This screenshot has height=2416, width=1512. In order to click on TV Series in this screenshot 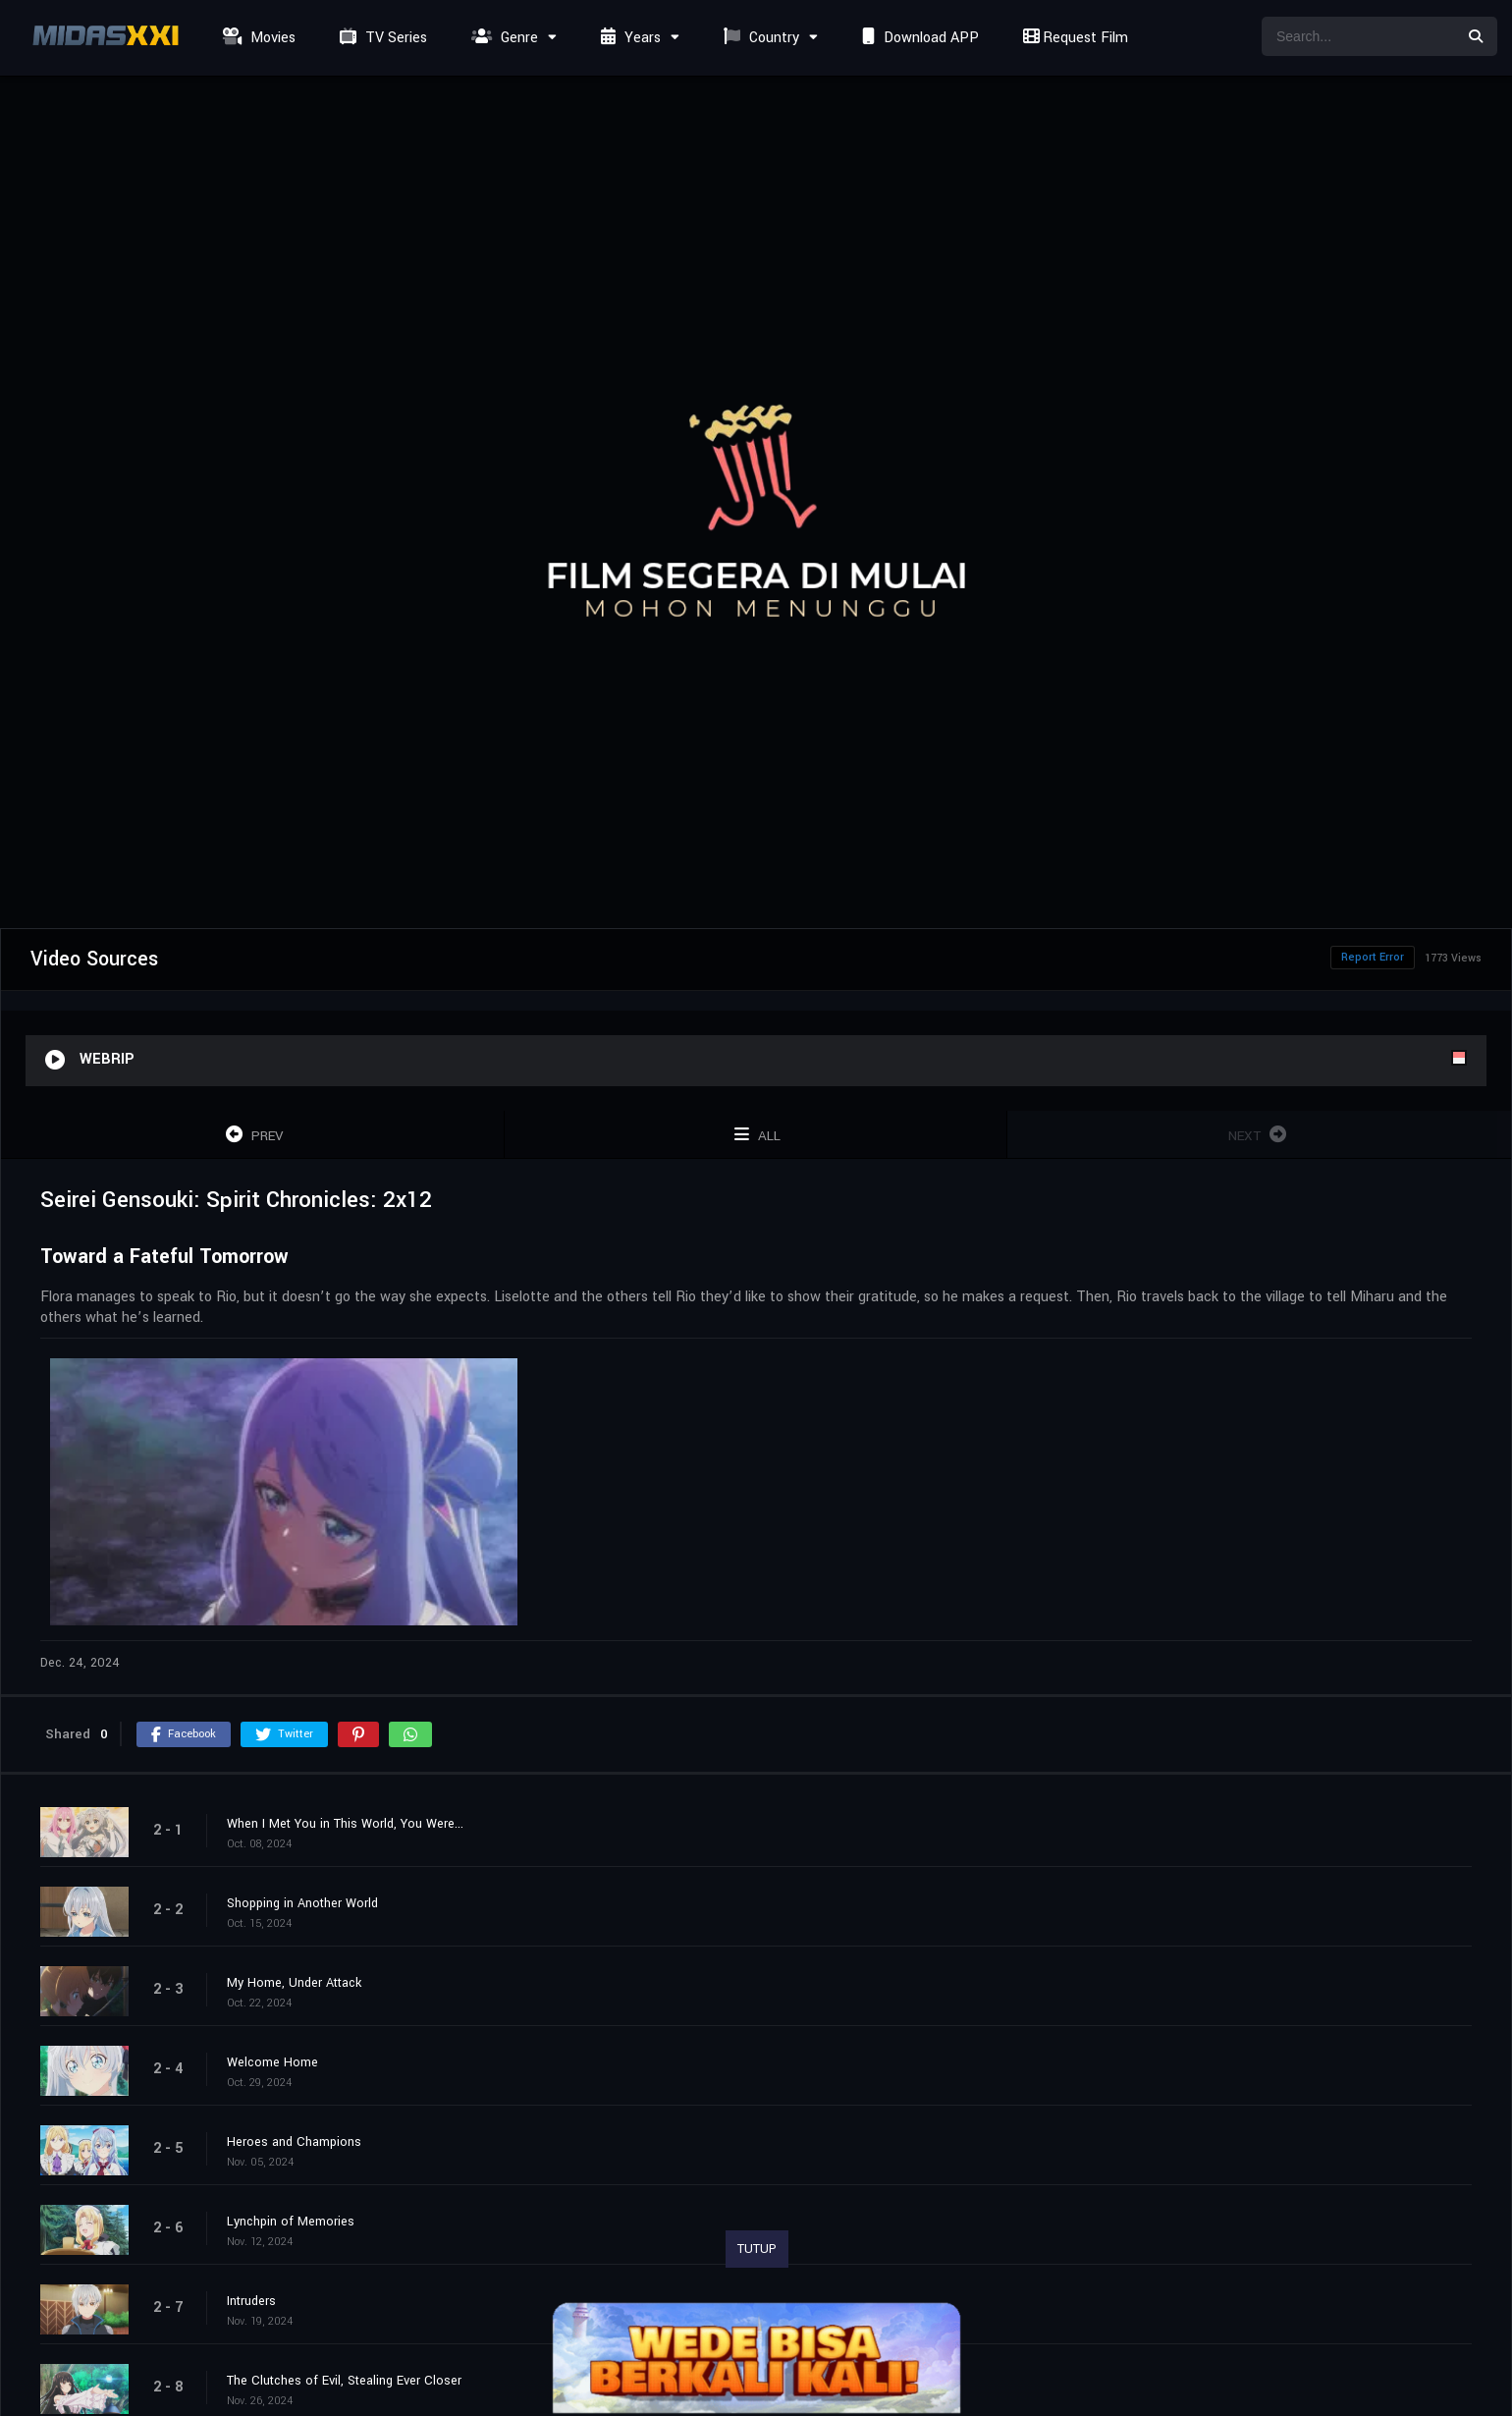, I will do `click(381, 37)`.